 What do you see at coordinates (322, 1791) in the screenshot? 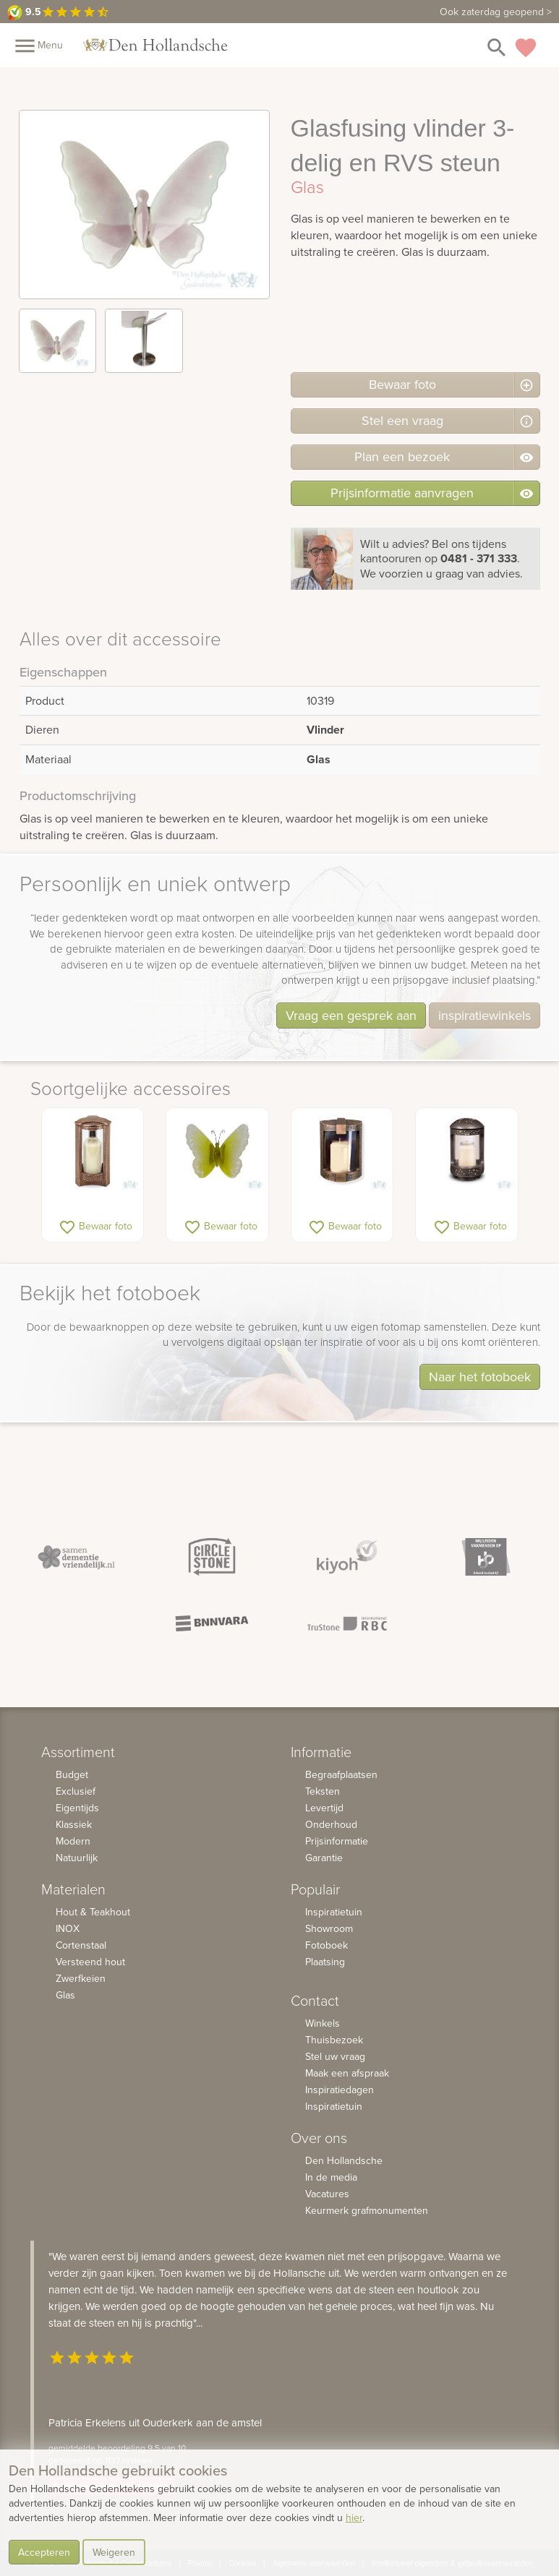
I see `Teksten` at bounding box center [322, 1791].